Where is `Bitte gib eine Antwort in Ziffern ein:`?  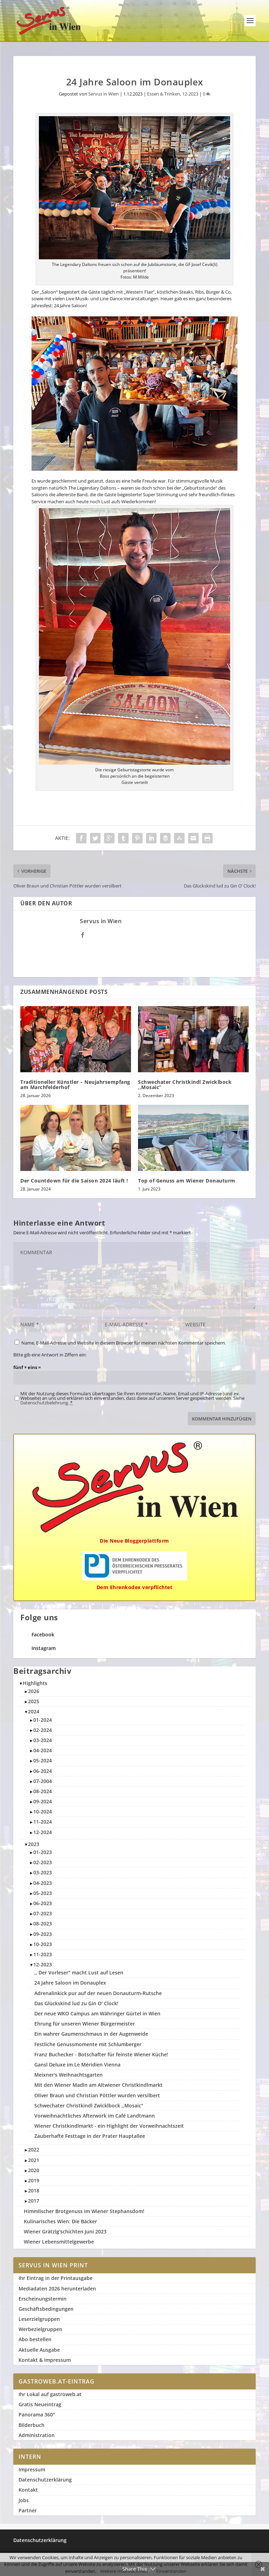 Bitte gib eine Antwort in Ziffern ein: is located at coordinates (50, 1355).